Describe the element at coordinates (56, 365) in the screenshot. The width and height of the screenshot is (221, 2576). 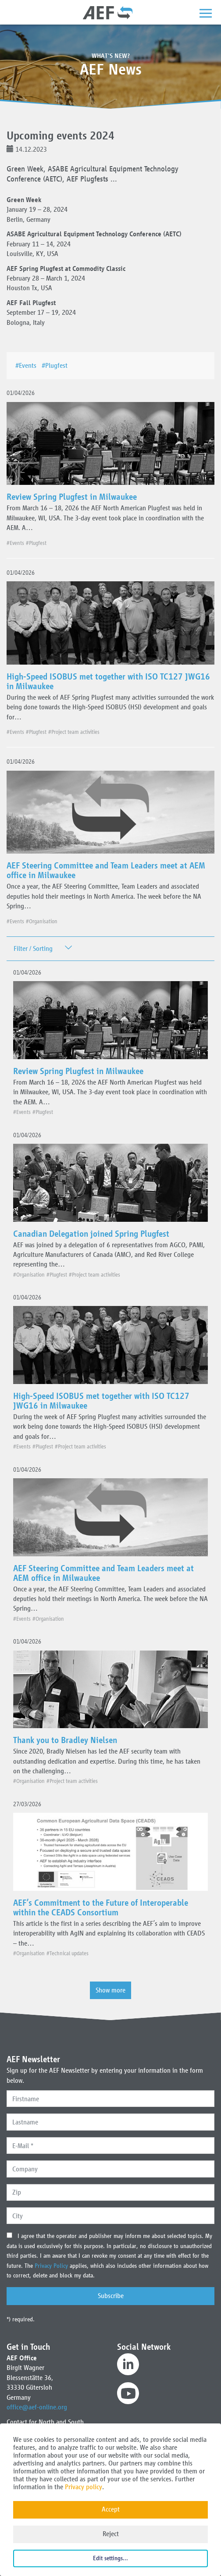
I see `#Plugfest` at that location.